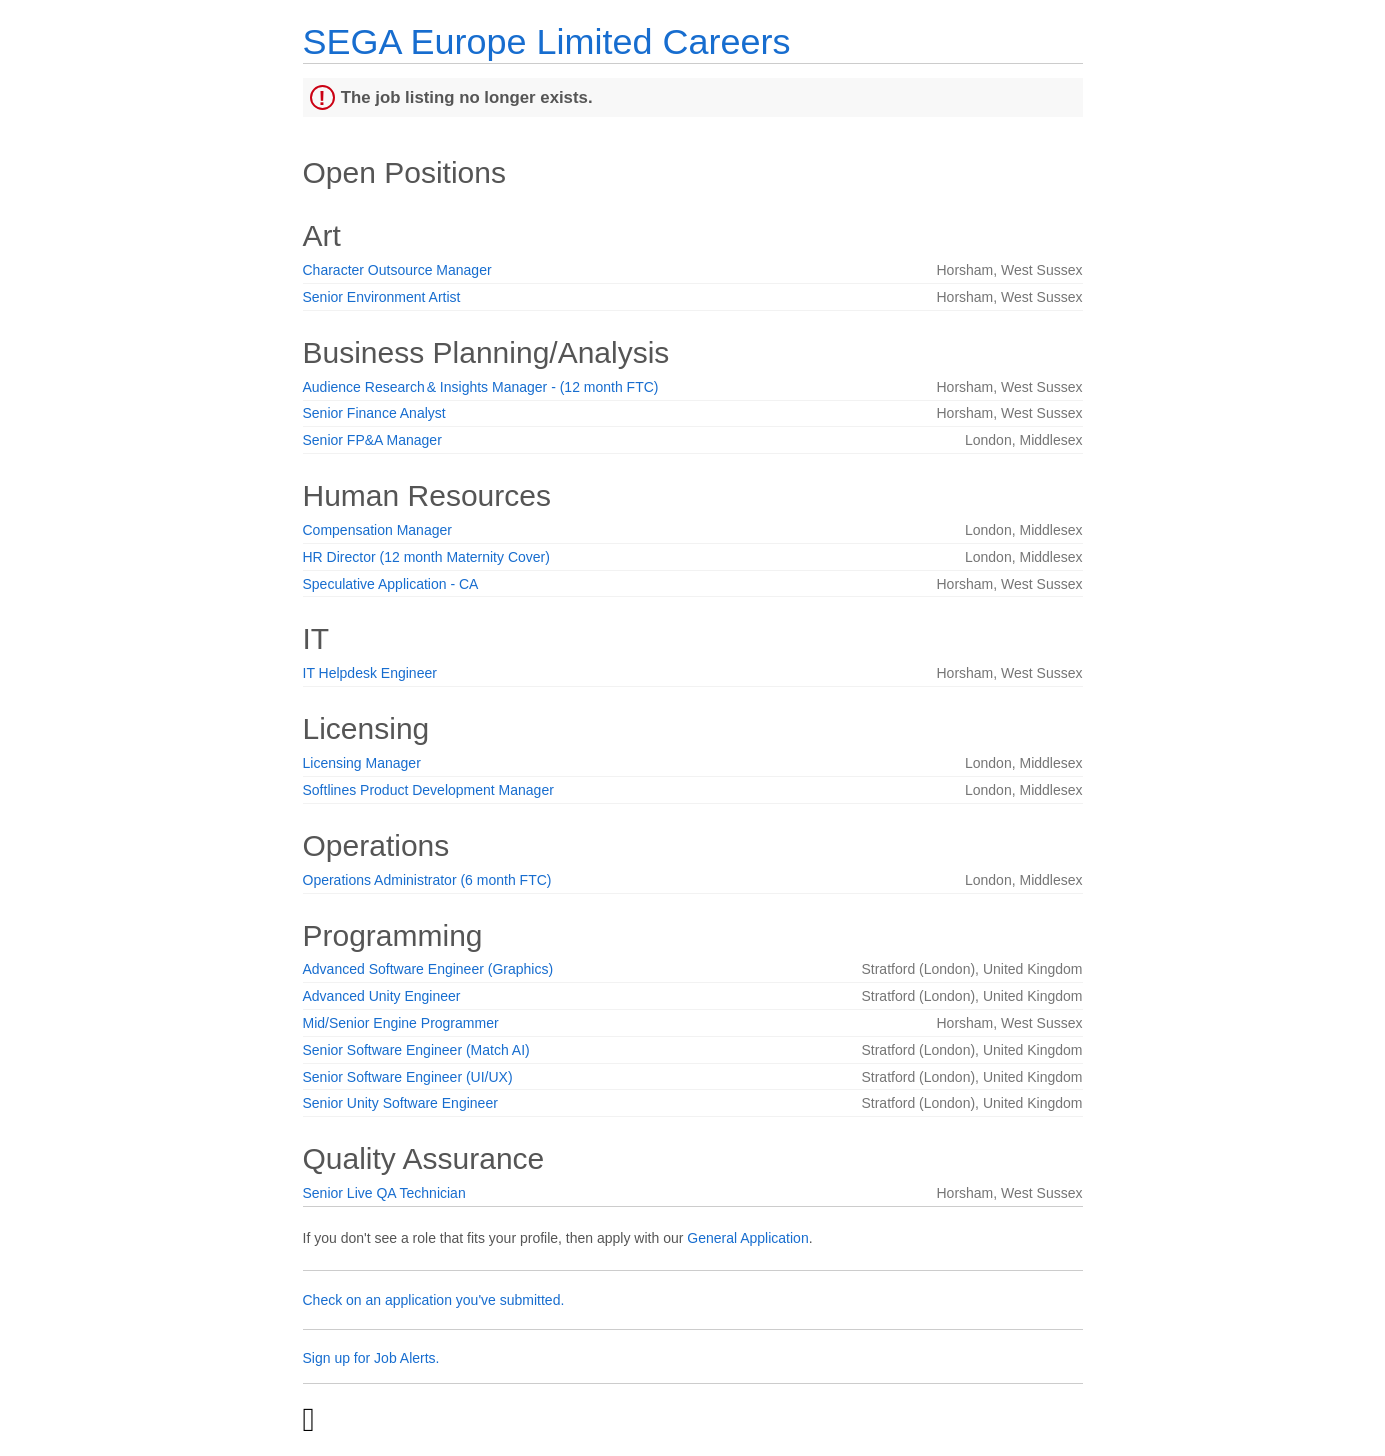 This screenshot has width=1385, height=1456. Describe the element at coordinates (428, 969) in the screenshot. I see `Advanced Software Engineer (Graphics)` at that location.